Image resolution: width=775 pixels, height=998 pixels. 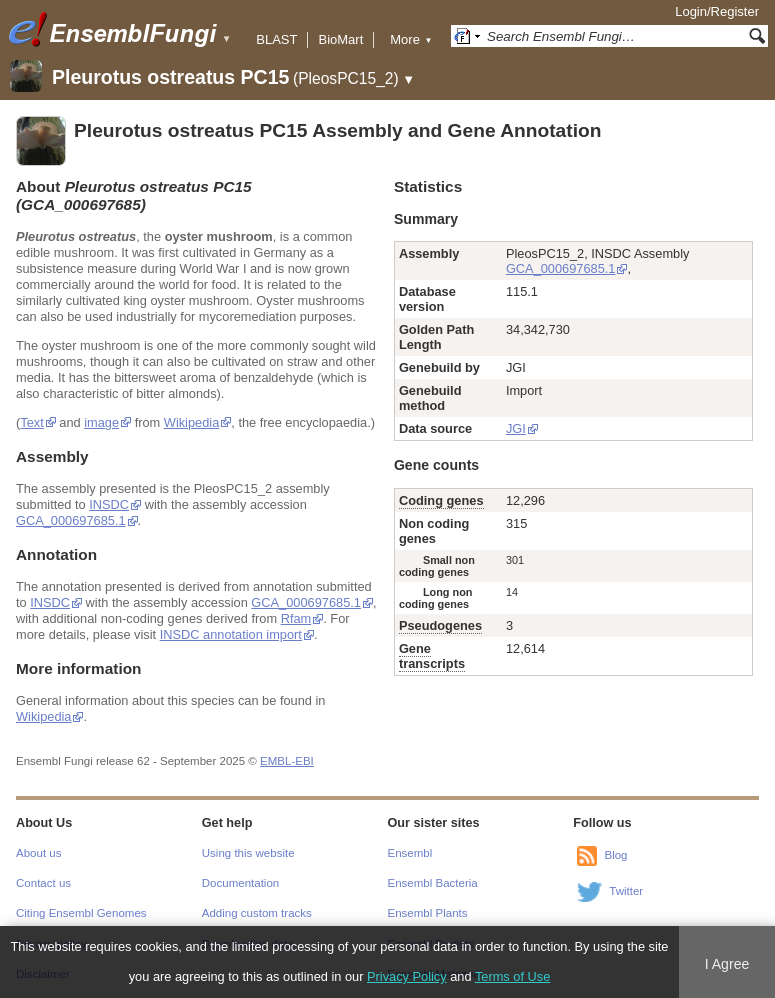 What do you see at coordinates (101, 422) in the screenshot?
I see `image` at bounding box center [101, 422].